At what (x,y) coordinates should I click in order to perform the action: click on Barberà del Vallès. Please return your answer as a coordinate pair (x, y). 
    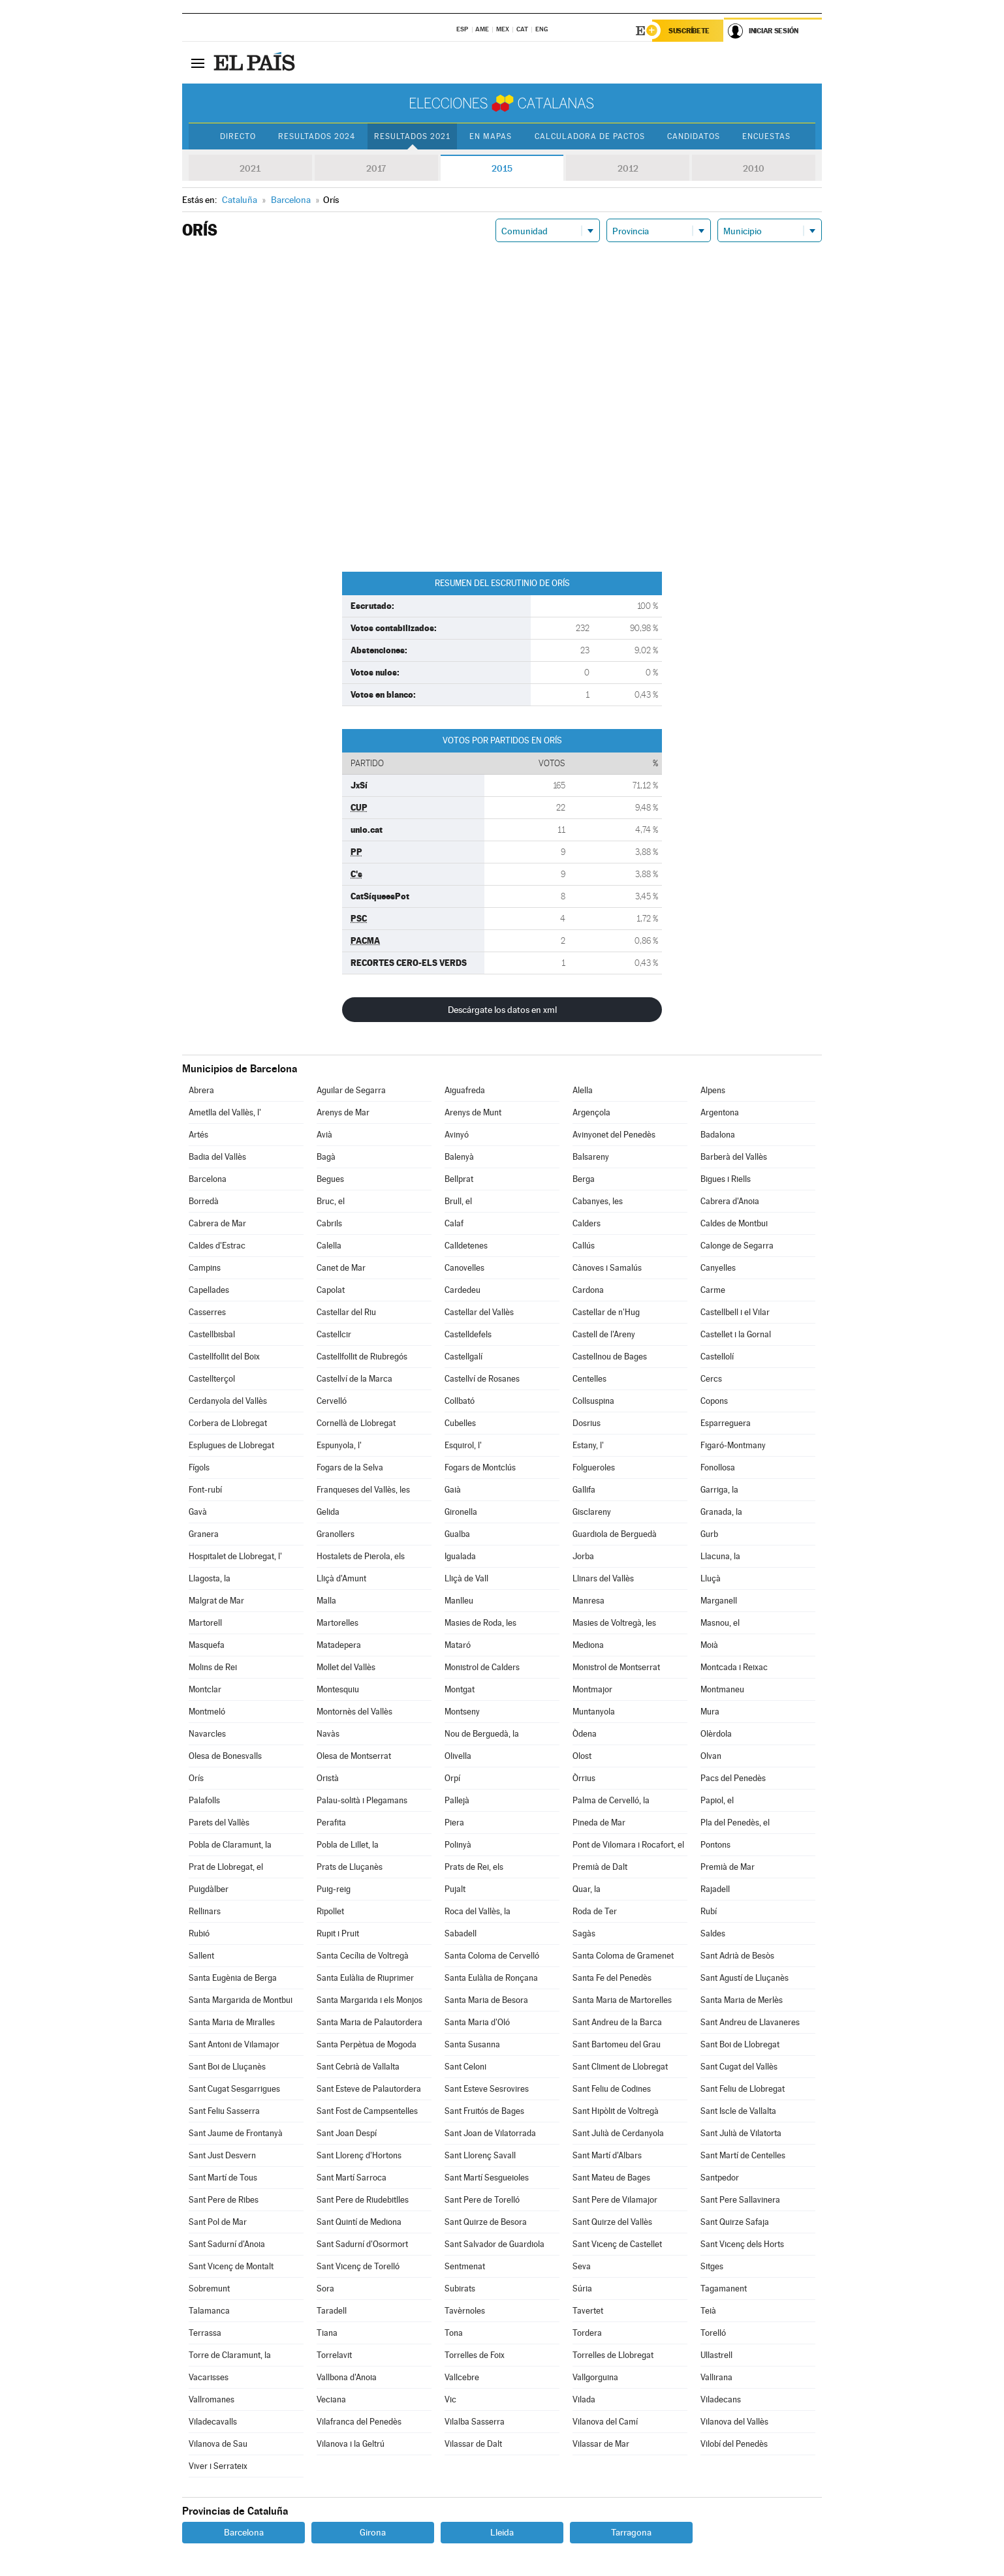
    Looking at the image, I should click on (733, 1157).